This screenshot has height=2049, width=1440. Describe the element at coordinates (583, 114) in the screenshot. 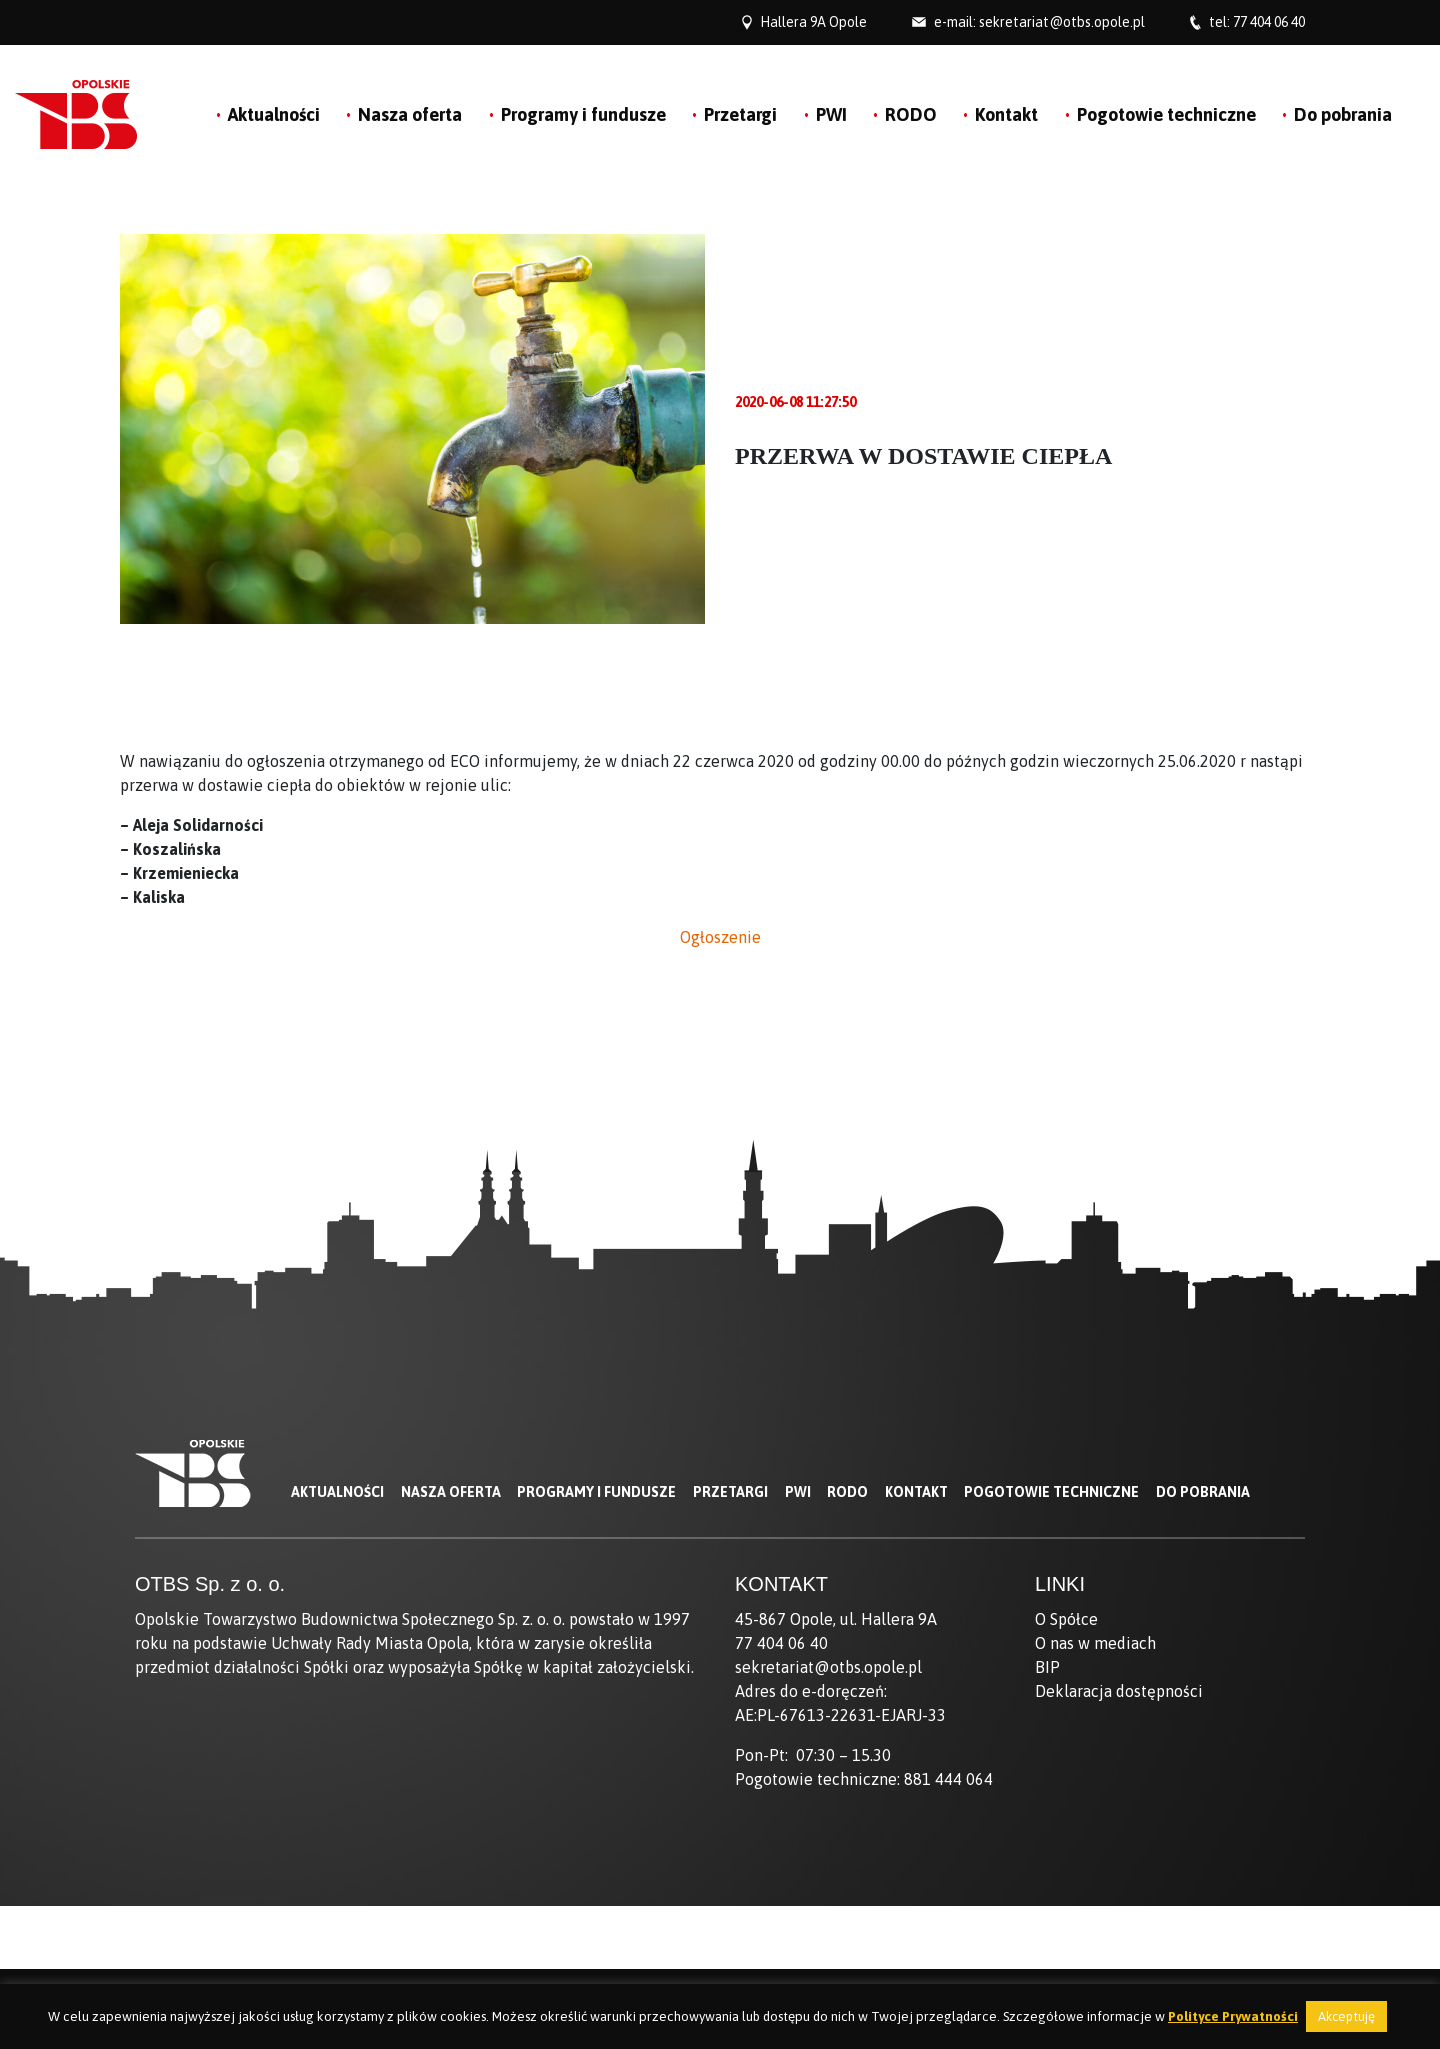

I see `Programy i fundusze` at that location.